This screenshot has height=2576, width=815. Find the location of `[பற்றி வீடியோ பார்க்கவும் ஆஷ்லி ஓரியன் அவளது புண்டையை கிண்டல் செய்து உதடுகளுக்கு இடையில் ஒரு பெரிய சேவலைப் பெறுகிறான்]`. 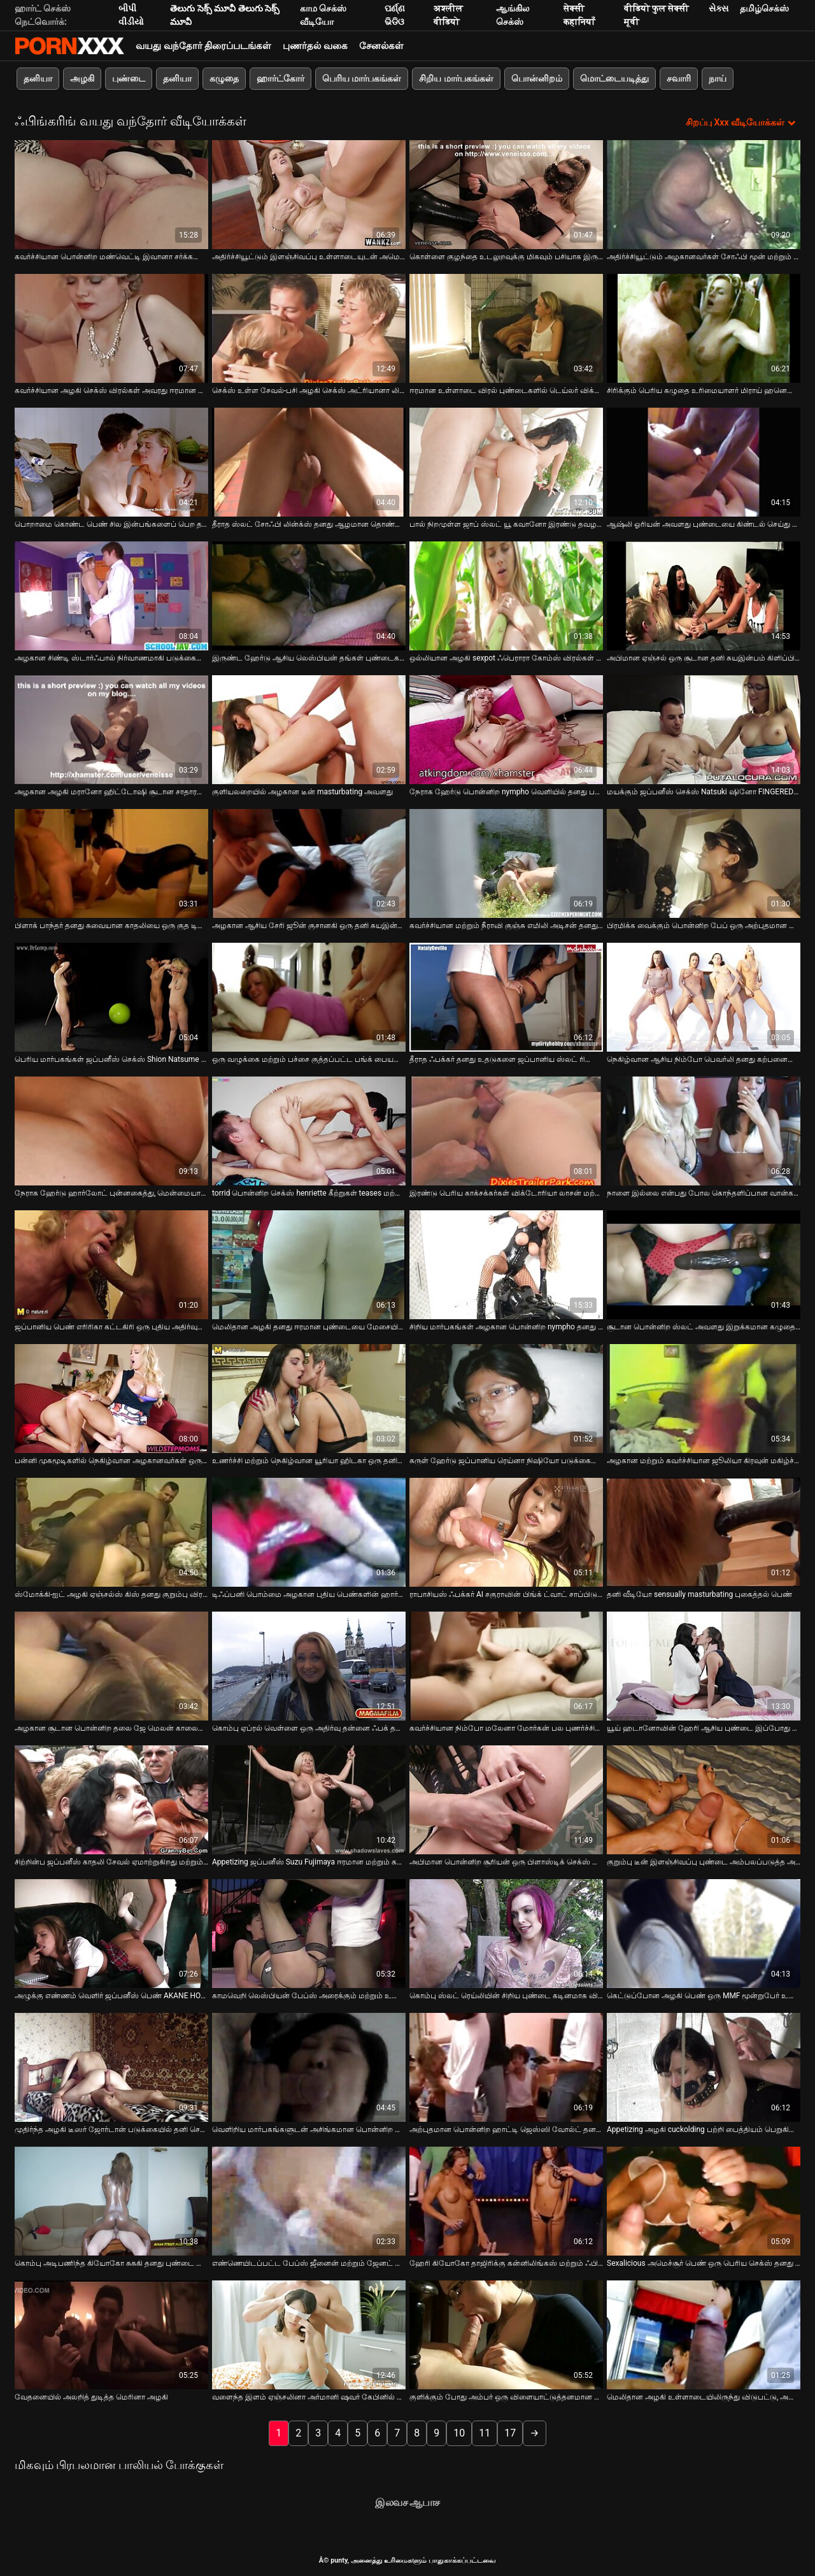

[பற்றி வீடியோ பார்க்கவும் ஆஷ்லி ஓரியன் அவளது புண்டையை கிண்டல் செய்து உதடுகளுக்கு இடையில் ஒரு பெரிய சேவலைப் பெறுகிறான்] is located at coordinates (703, 460).